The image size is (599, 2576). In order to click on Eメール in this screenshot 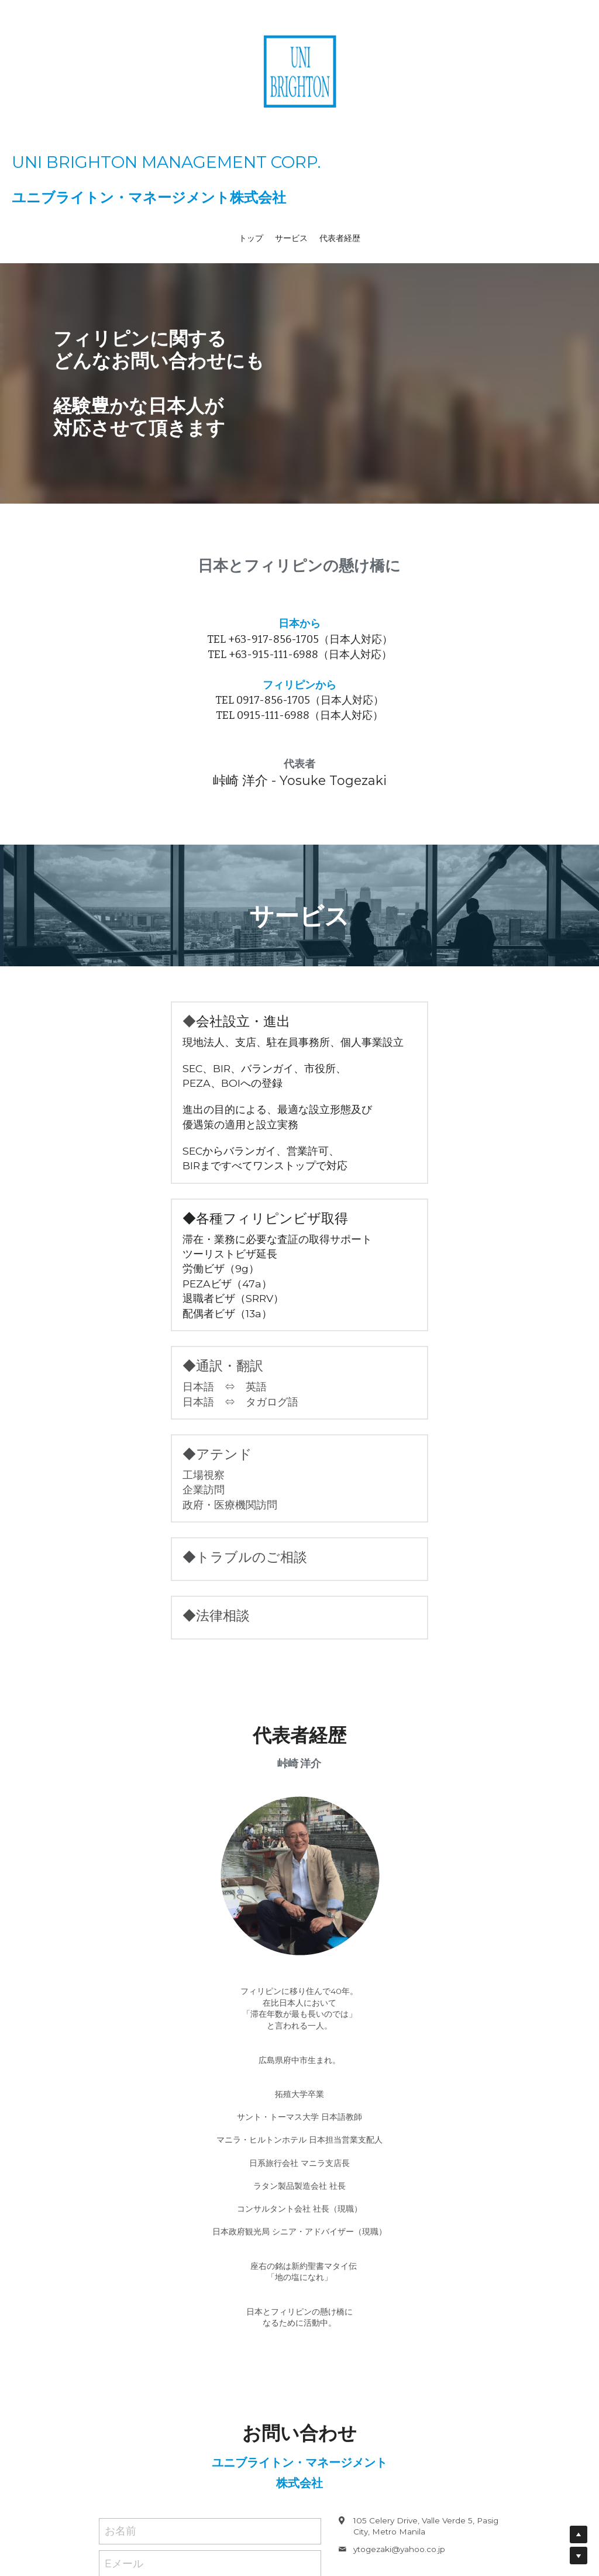, I will do `click(124, 2282)`.